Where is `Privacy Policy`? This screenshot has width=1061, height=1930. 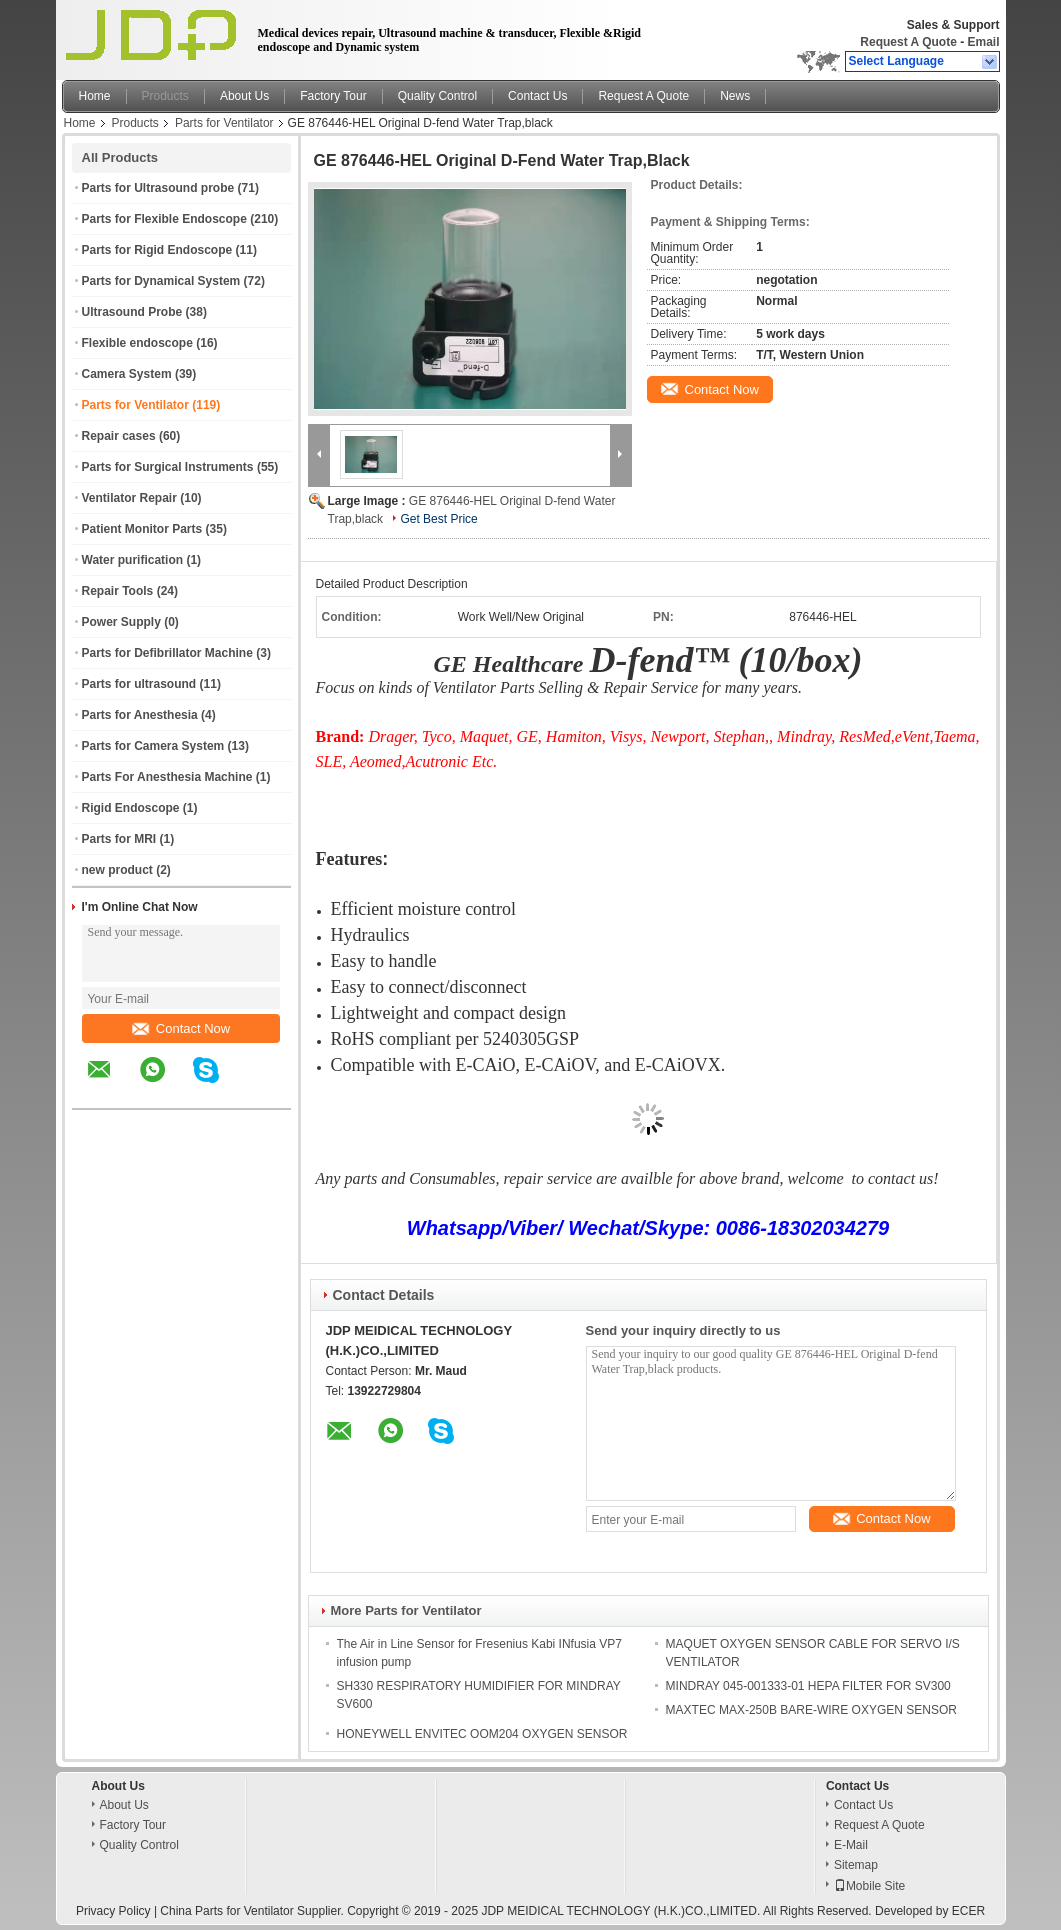 Privacy Policy is located at coordinates (113, 1911).